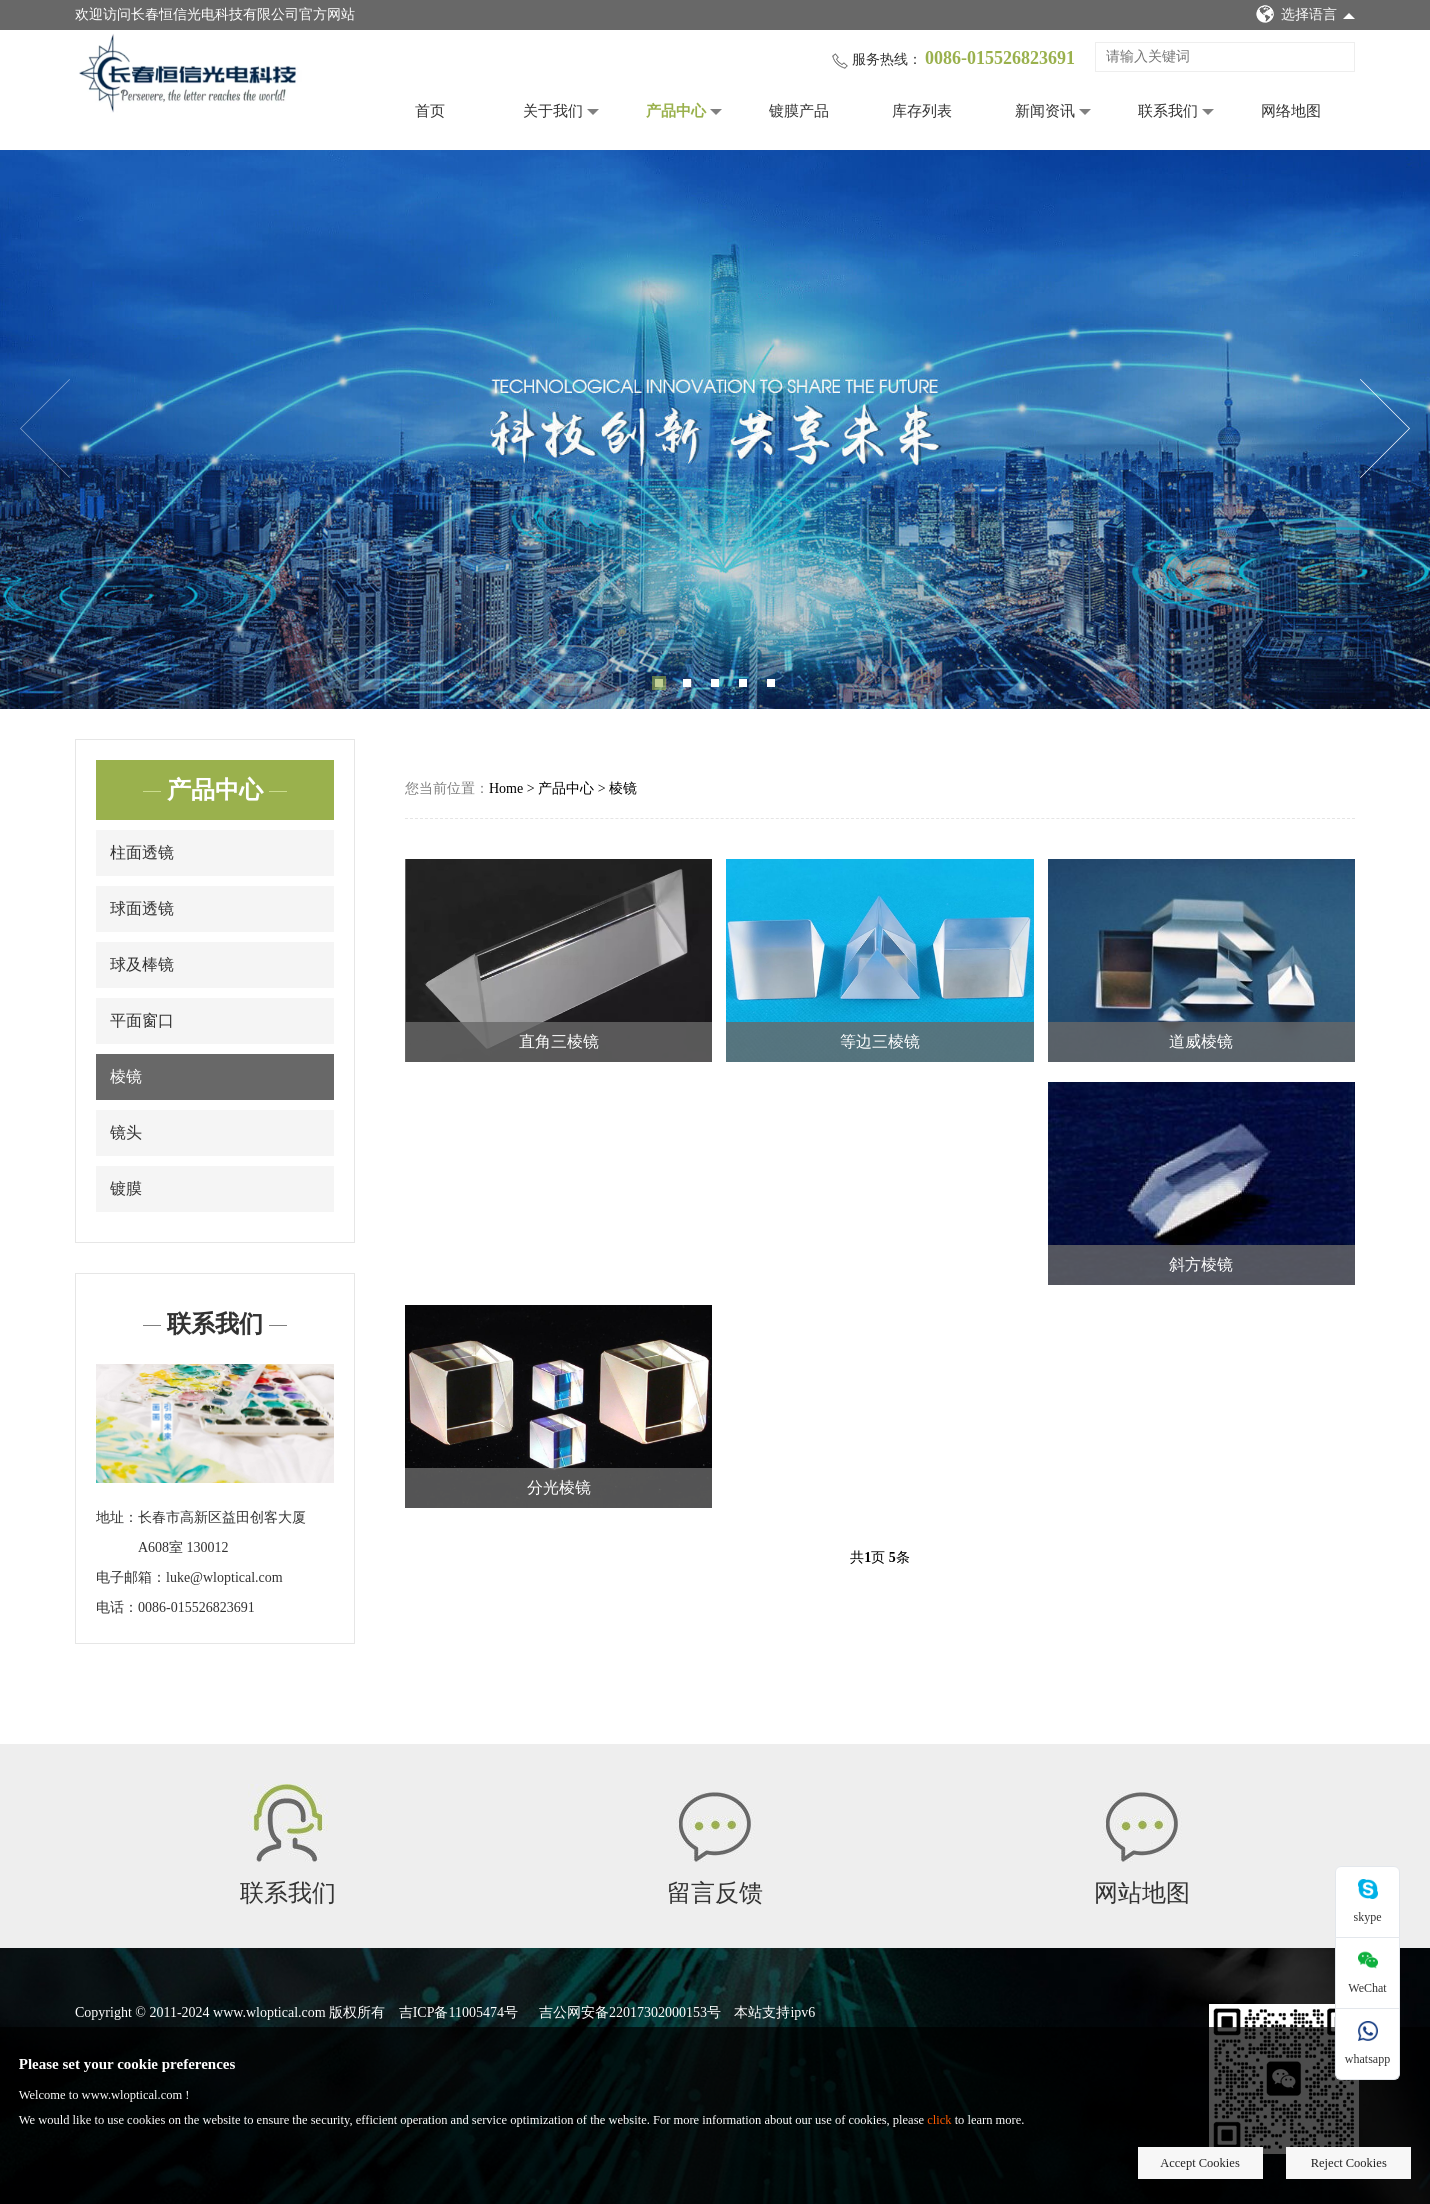  I want to click on 球及棒镜, so click(142, 964).